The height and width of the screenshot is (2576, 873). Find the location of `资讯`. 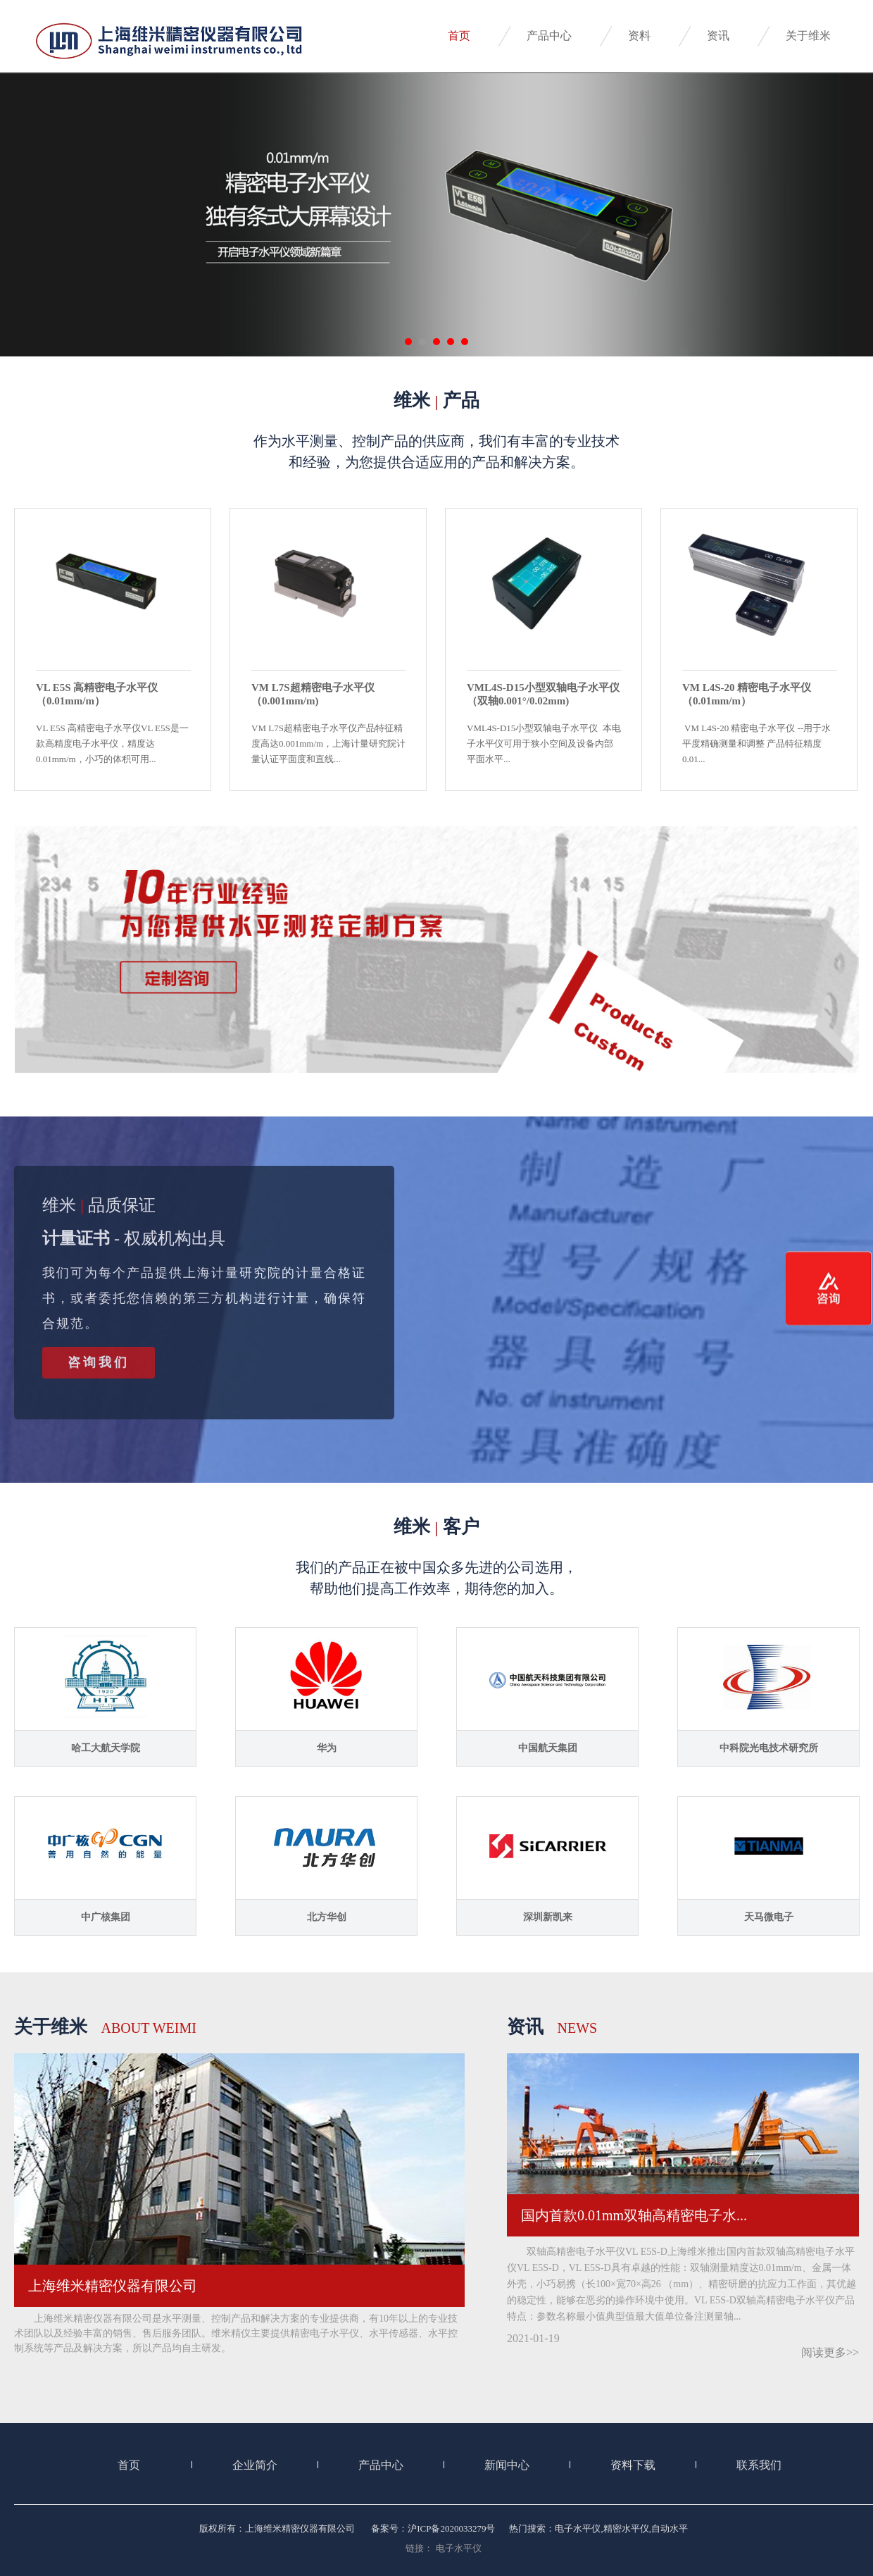

资讯 is located at coordinates (718, 36).